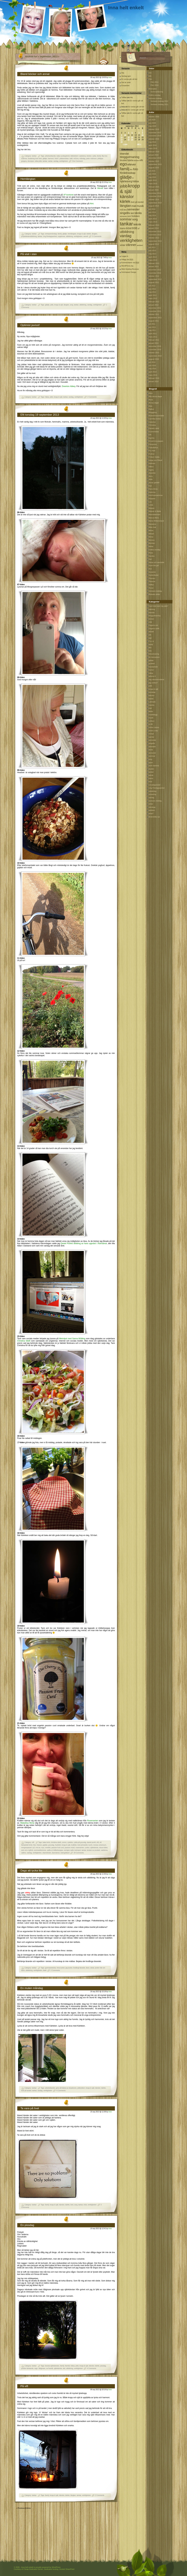 This screenshot has height=2576, width=187. What do you see at coordinates (155, 318) in the screenshot?
I see `september 2011` at bounding box center [155, 318].